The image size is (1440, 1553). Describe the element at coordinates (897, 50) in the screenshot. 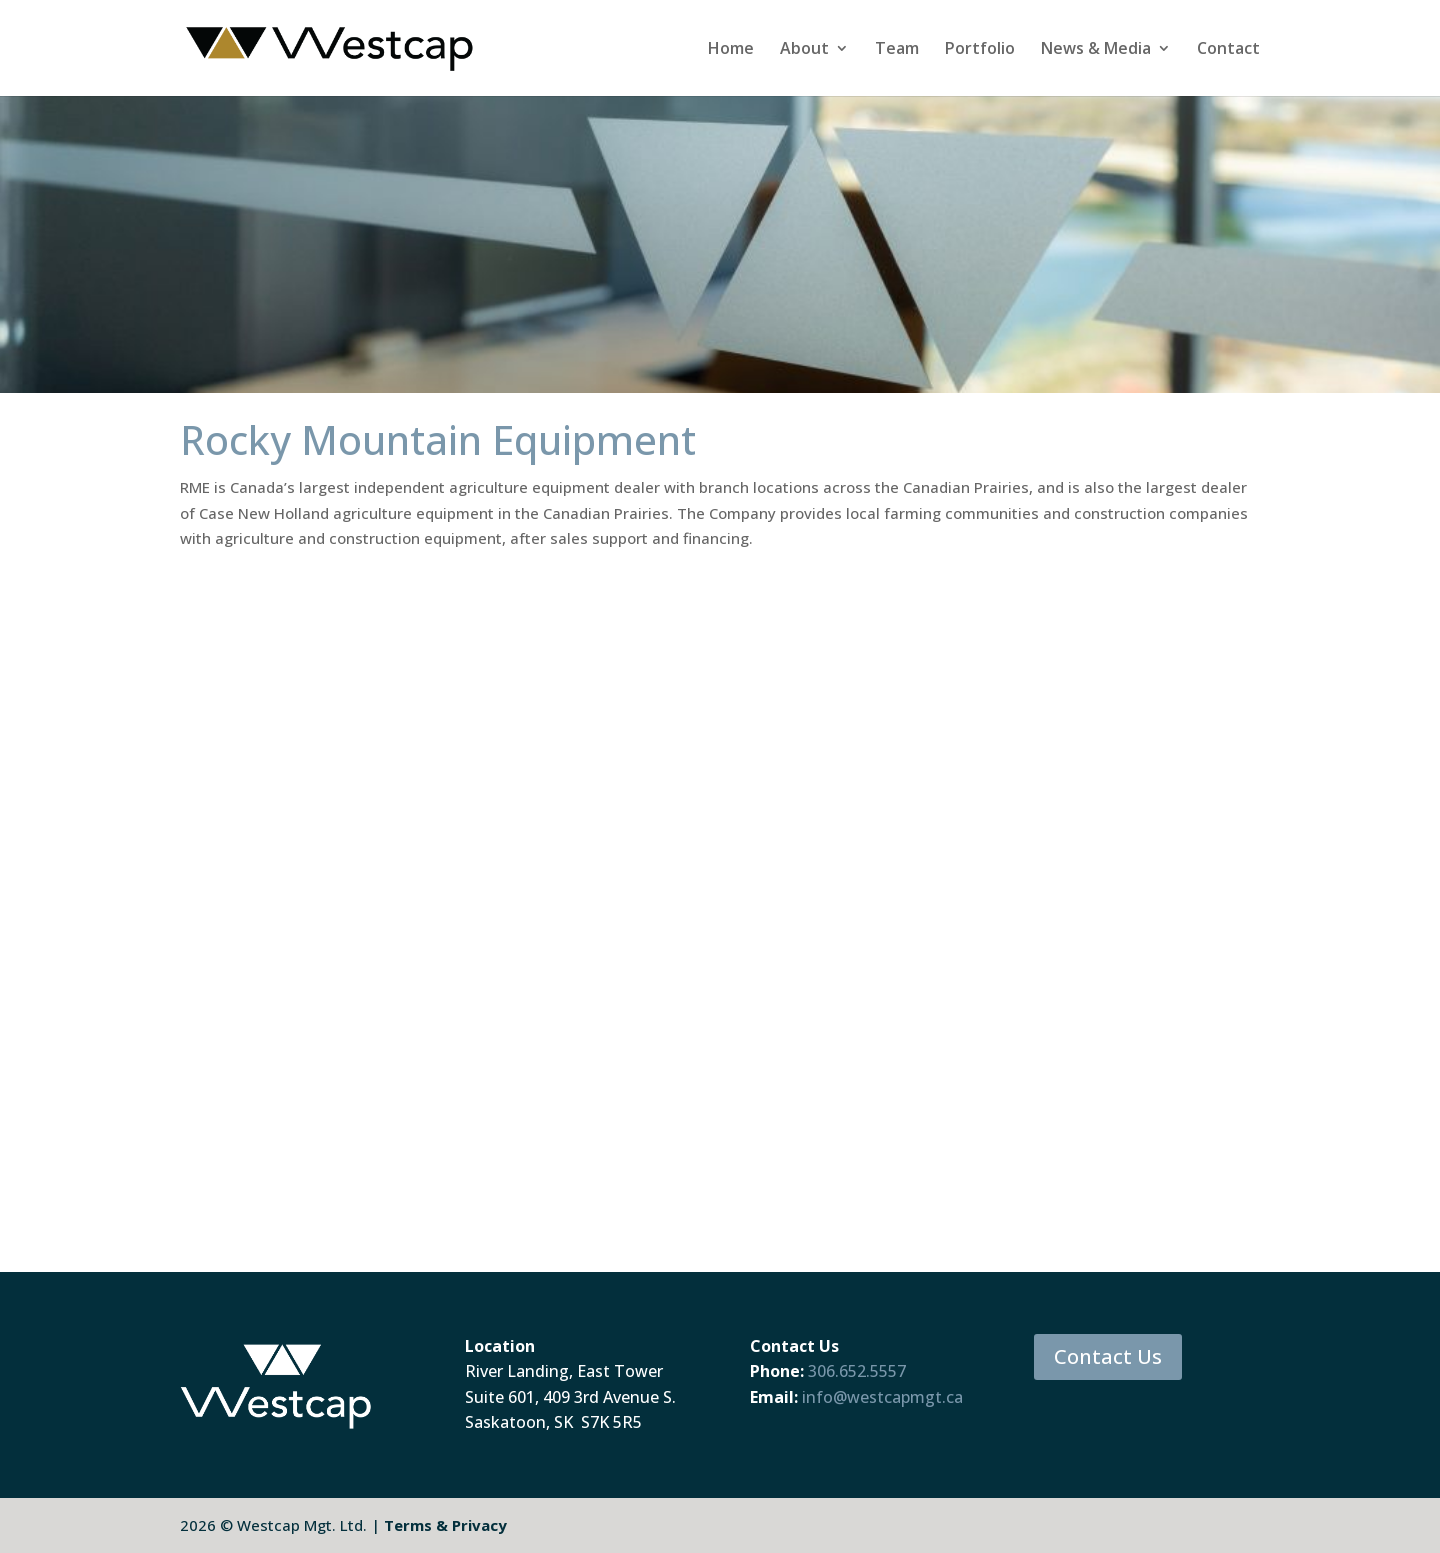

I see `Team` at that location.